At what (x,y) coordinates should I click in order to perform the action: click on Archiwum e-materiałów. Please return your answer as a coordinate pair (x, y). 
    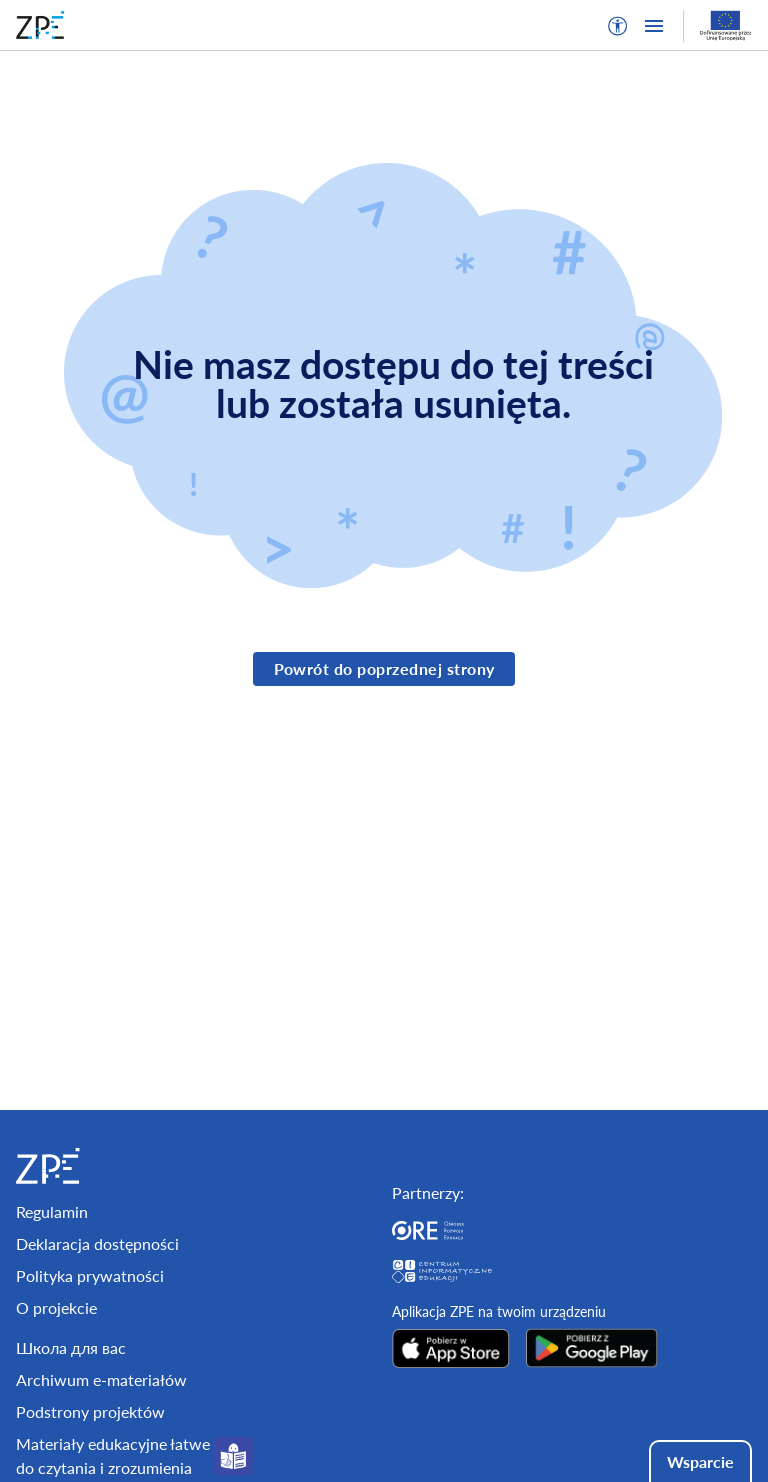
    Looking at the image, I should click on (101, 1379).